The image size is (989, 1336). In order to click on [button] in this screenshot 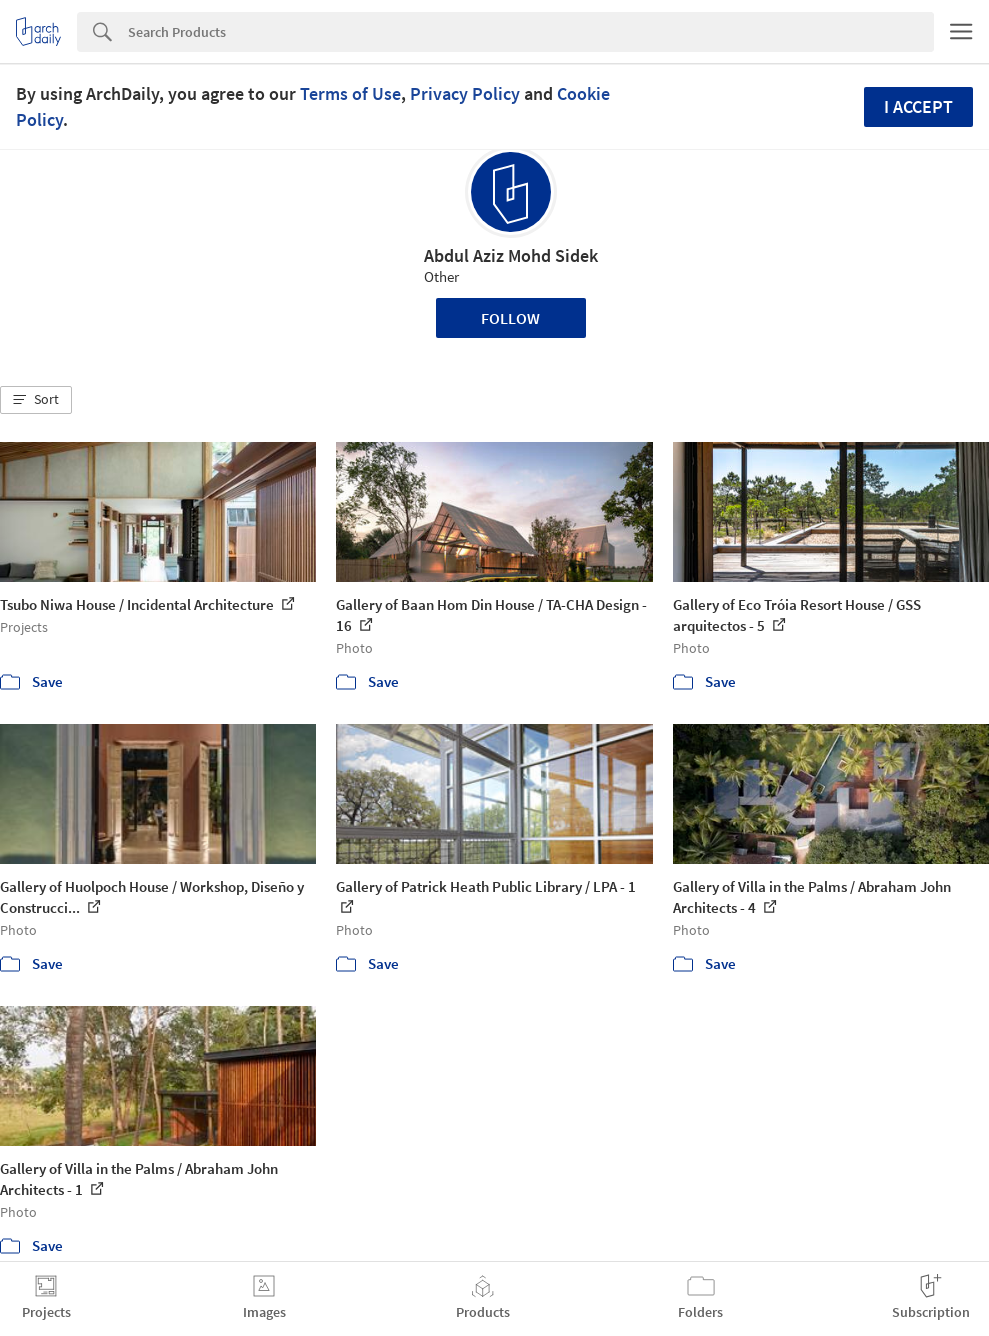, I will do `click(36, 400)`.